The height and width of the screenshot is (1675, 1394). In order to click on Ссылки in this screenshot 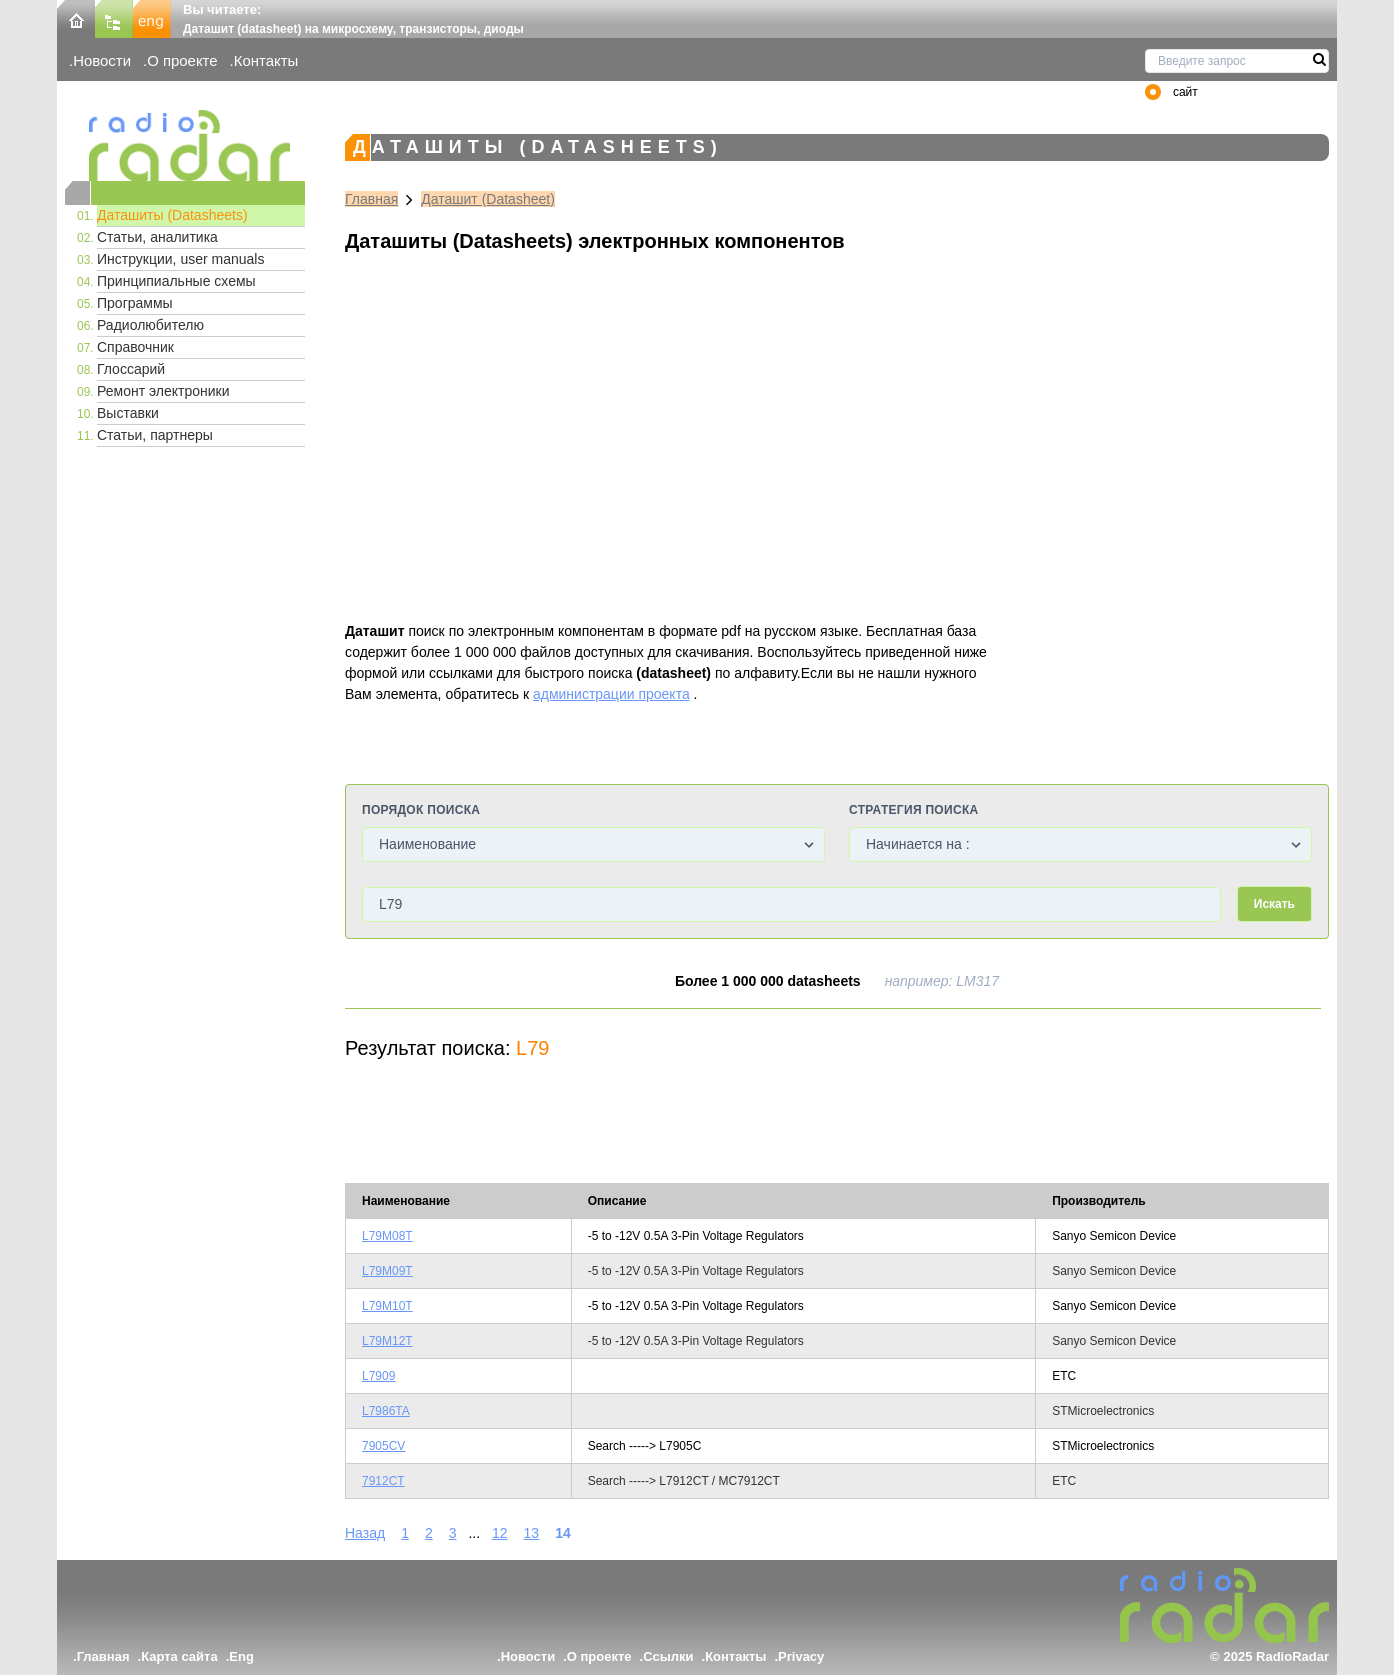, I will do `click(668, 1656)`.